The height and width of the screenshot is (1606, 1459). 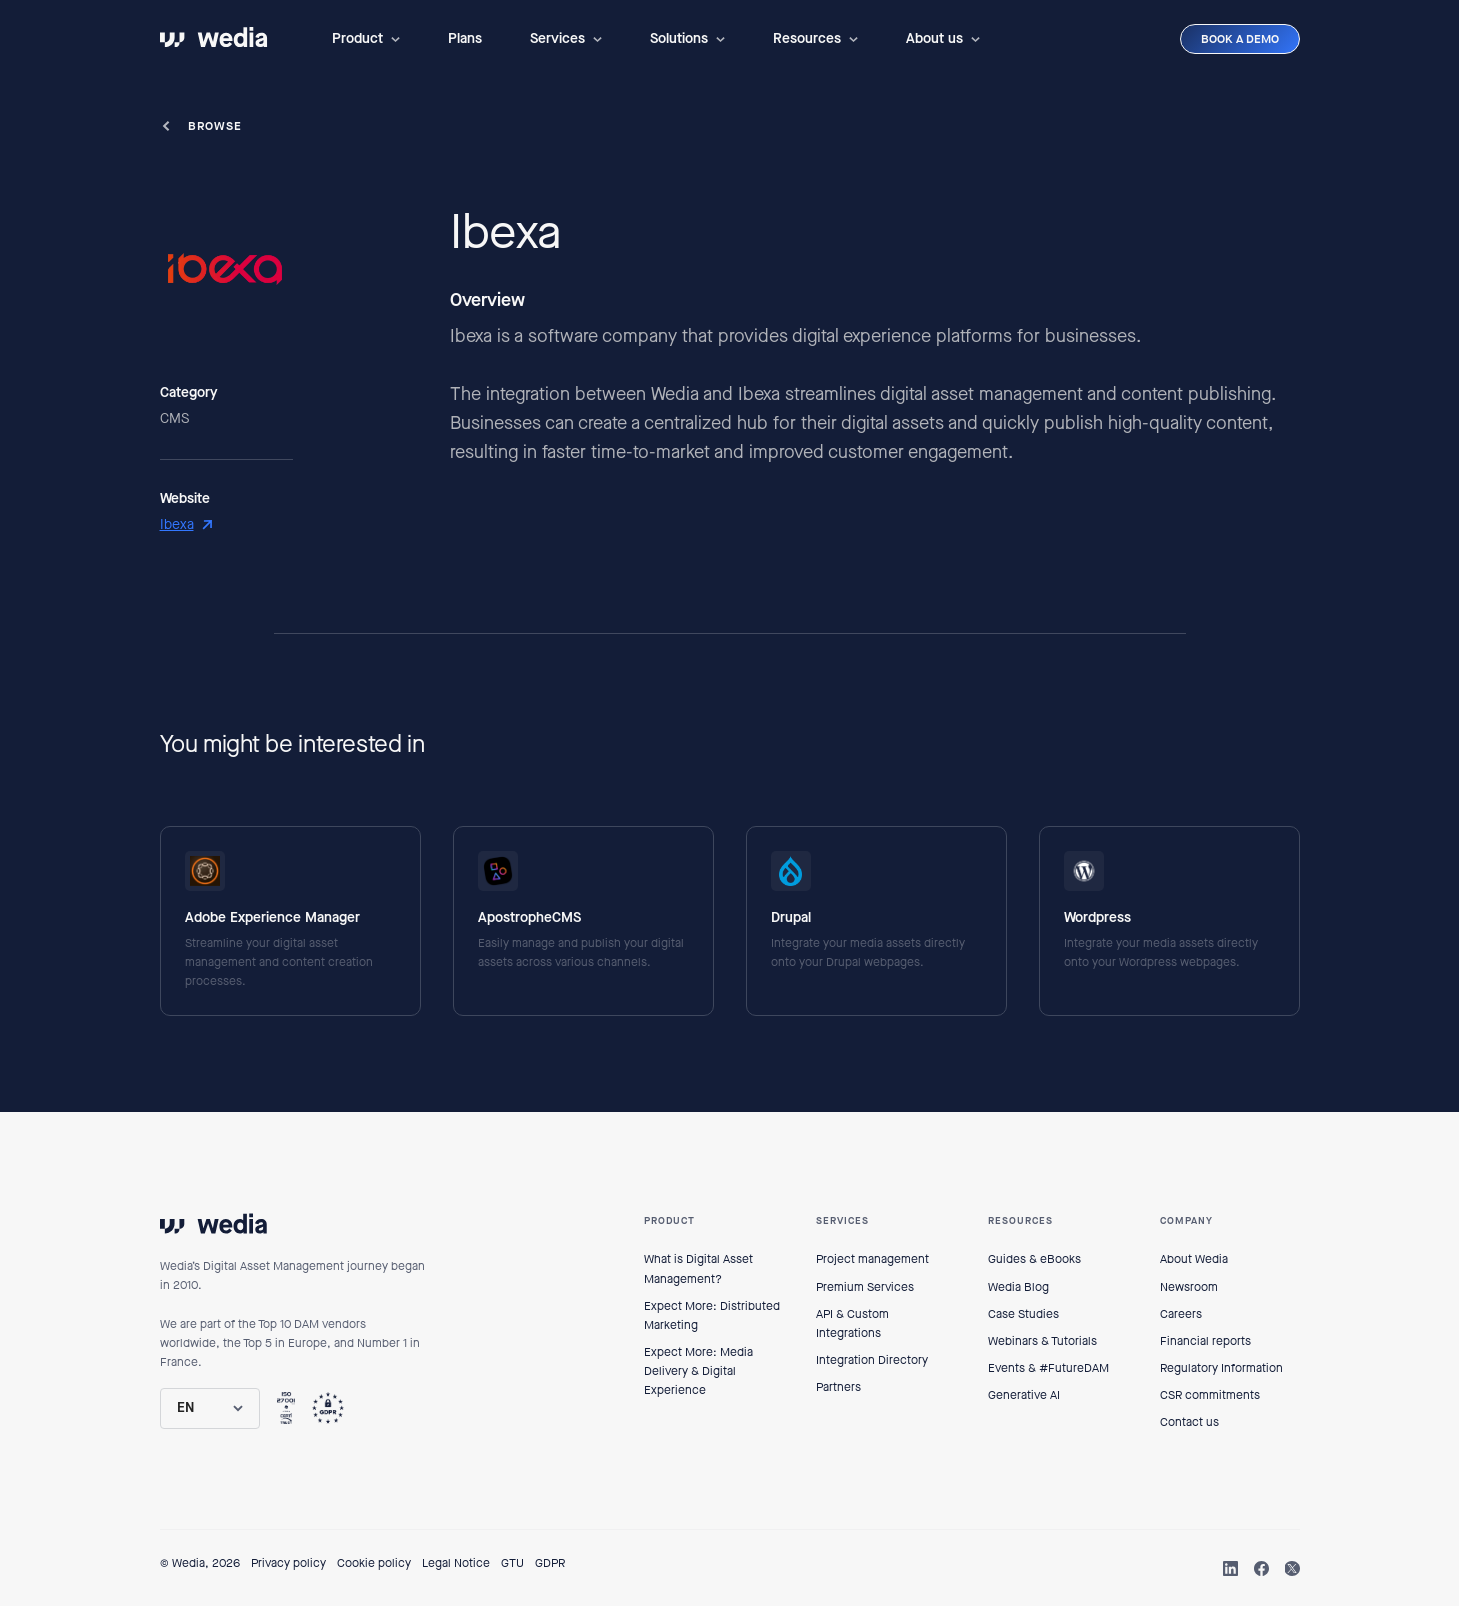 I want to click on Integration Directory, so click(x=872, y=1360).